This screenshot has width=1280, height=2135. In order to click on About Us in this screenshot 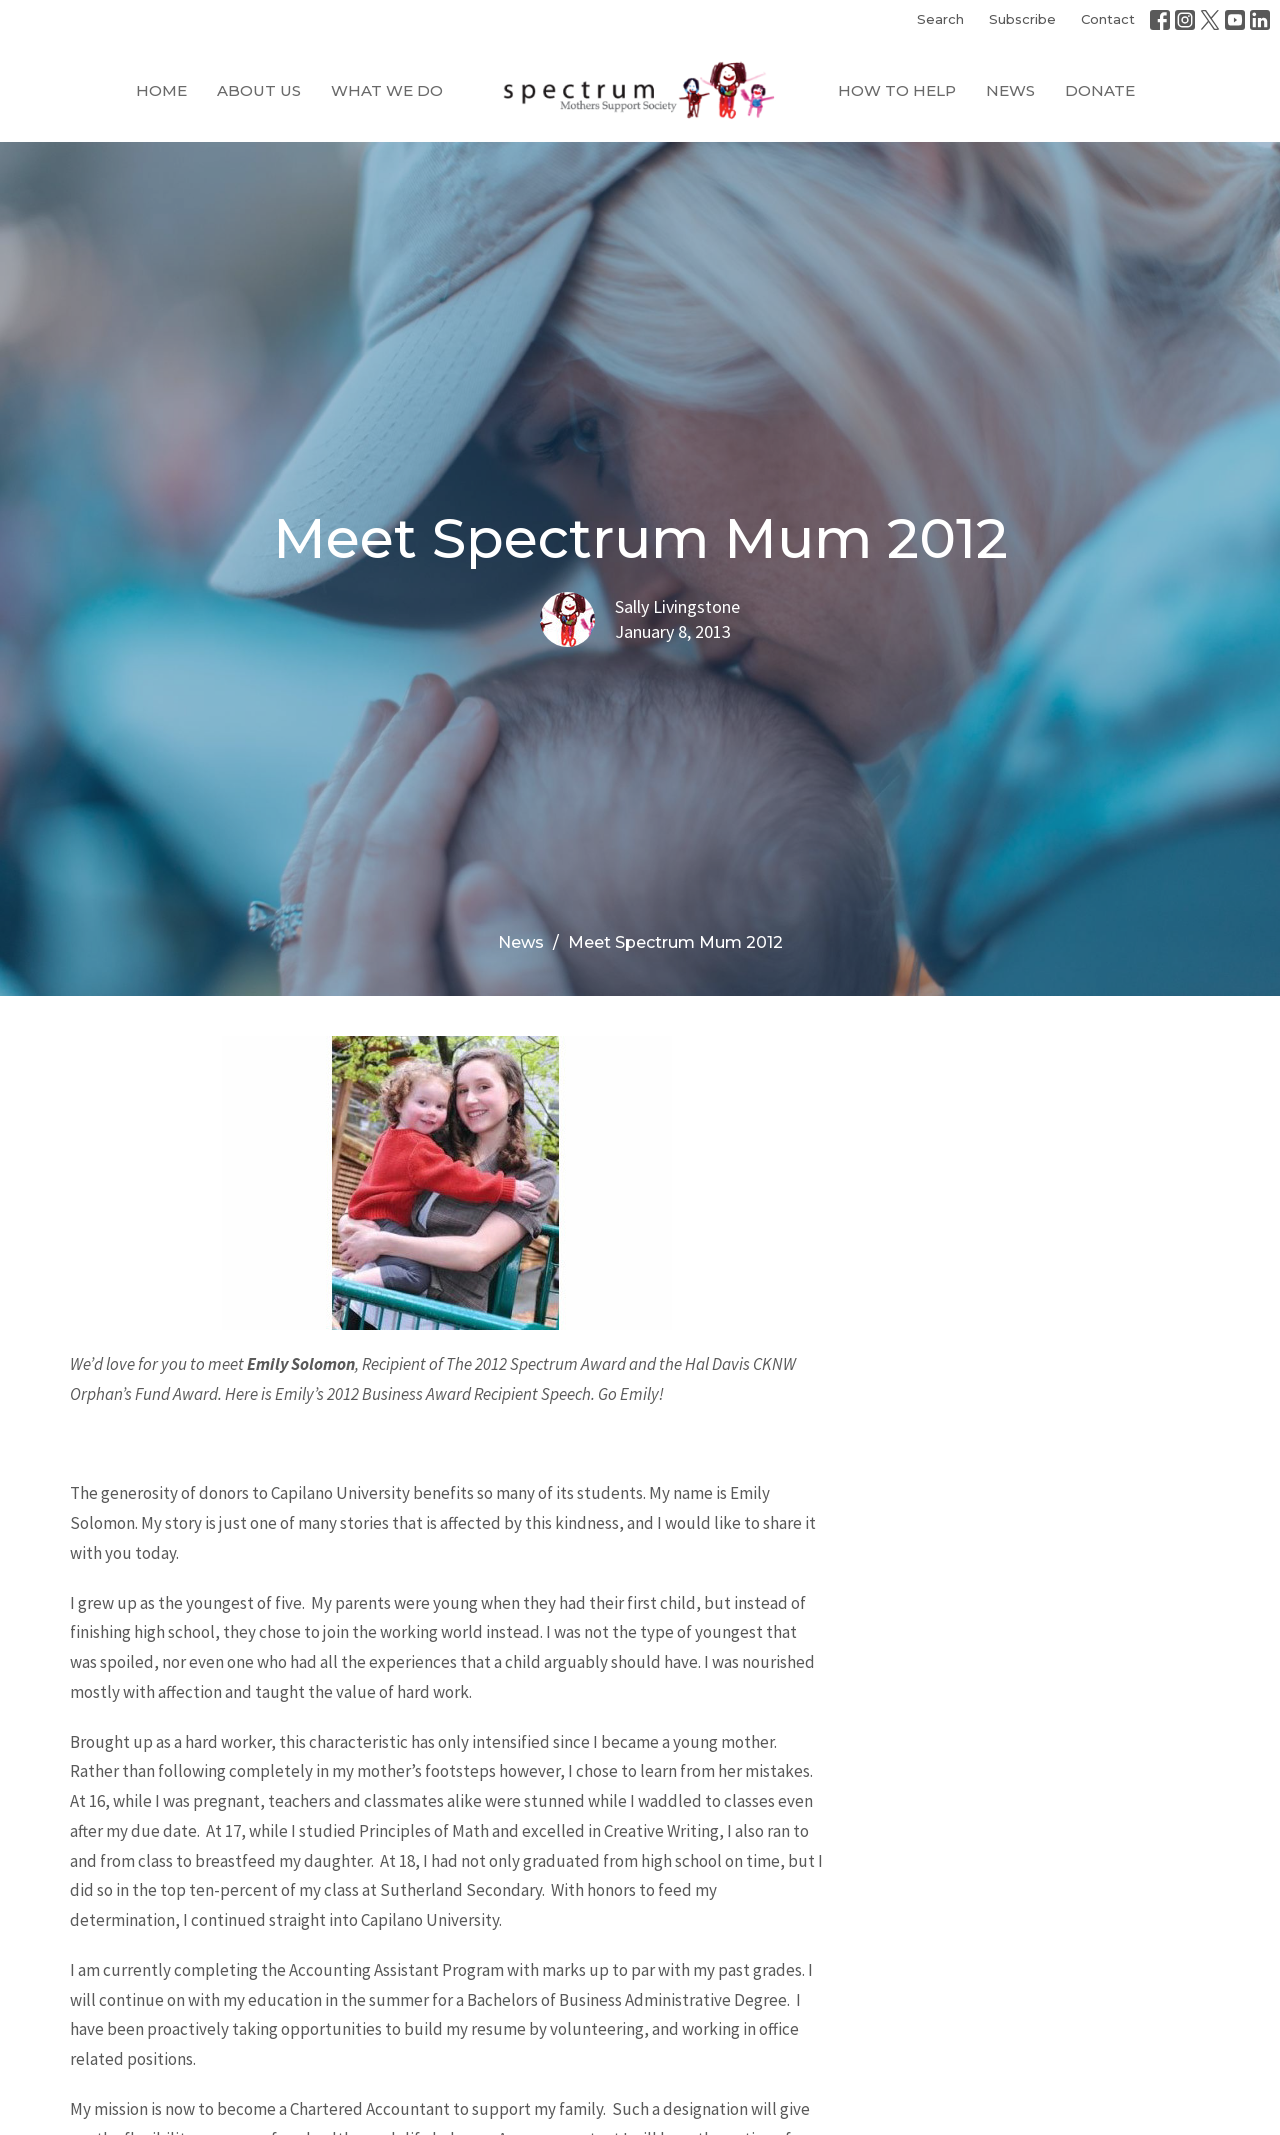, I will do `click(259, 90)`.